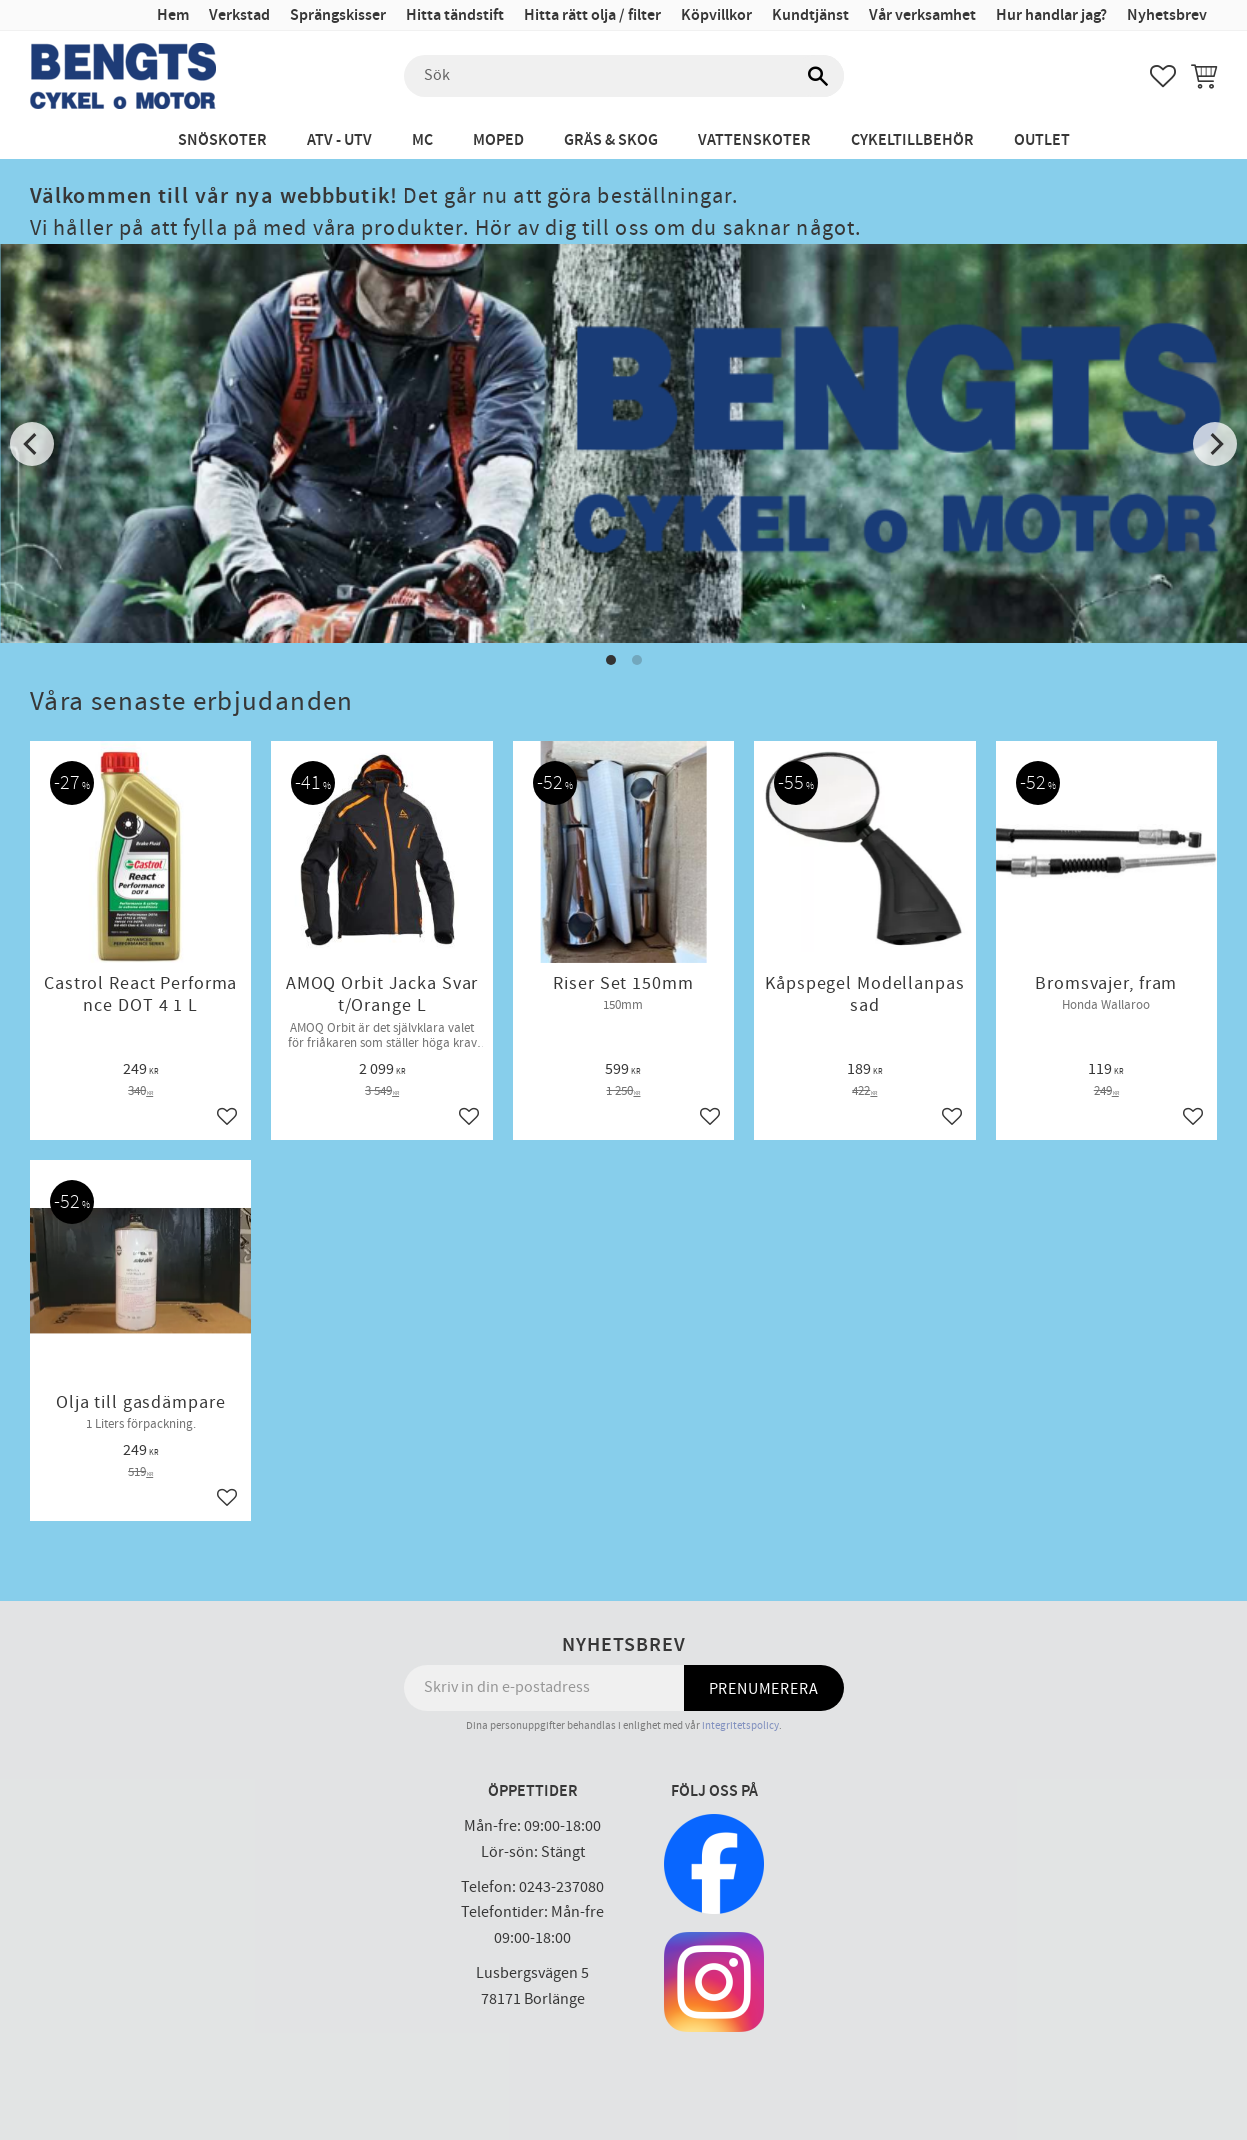 This screenshot has width=1247, height=2140. What do you see at coordinates (819, 76) in the screenshot?
I see `[Sök]` at bounding box center [819, 76].